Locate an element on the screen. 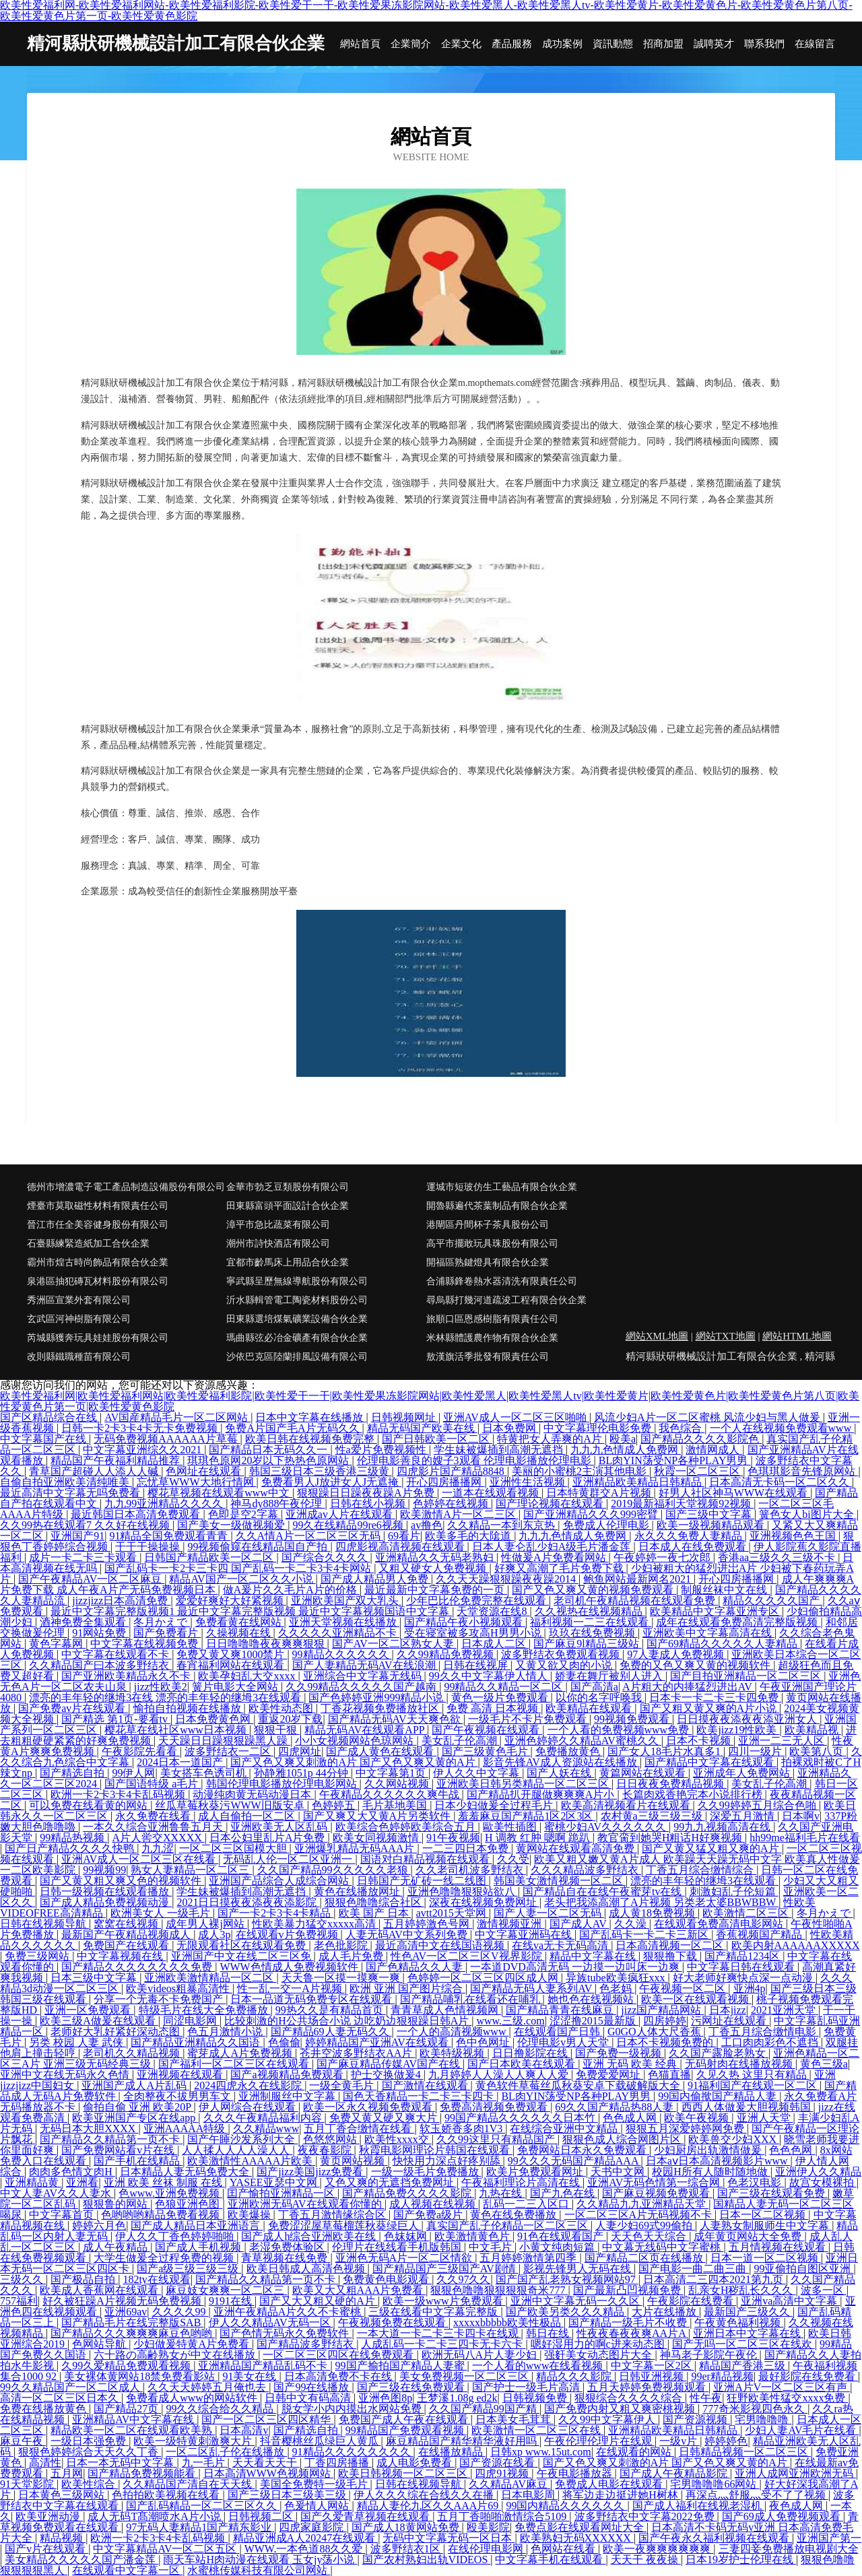 Image resolution: width=862 pixels, height=2576 pixels. 我色综合 is located at coordinates (681, 1428).